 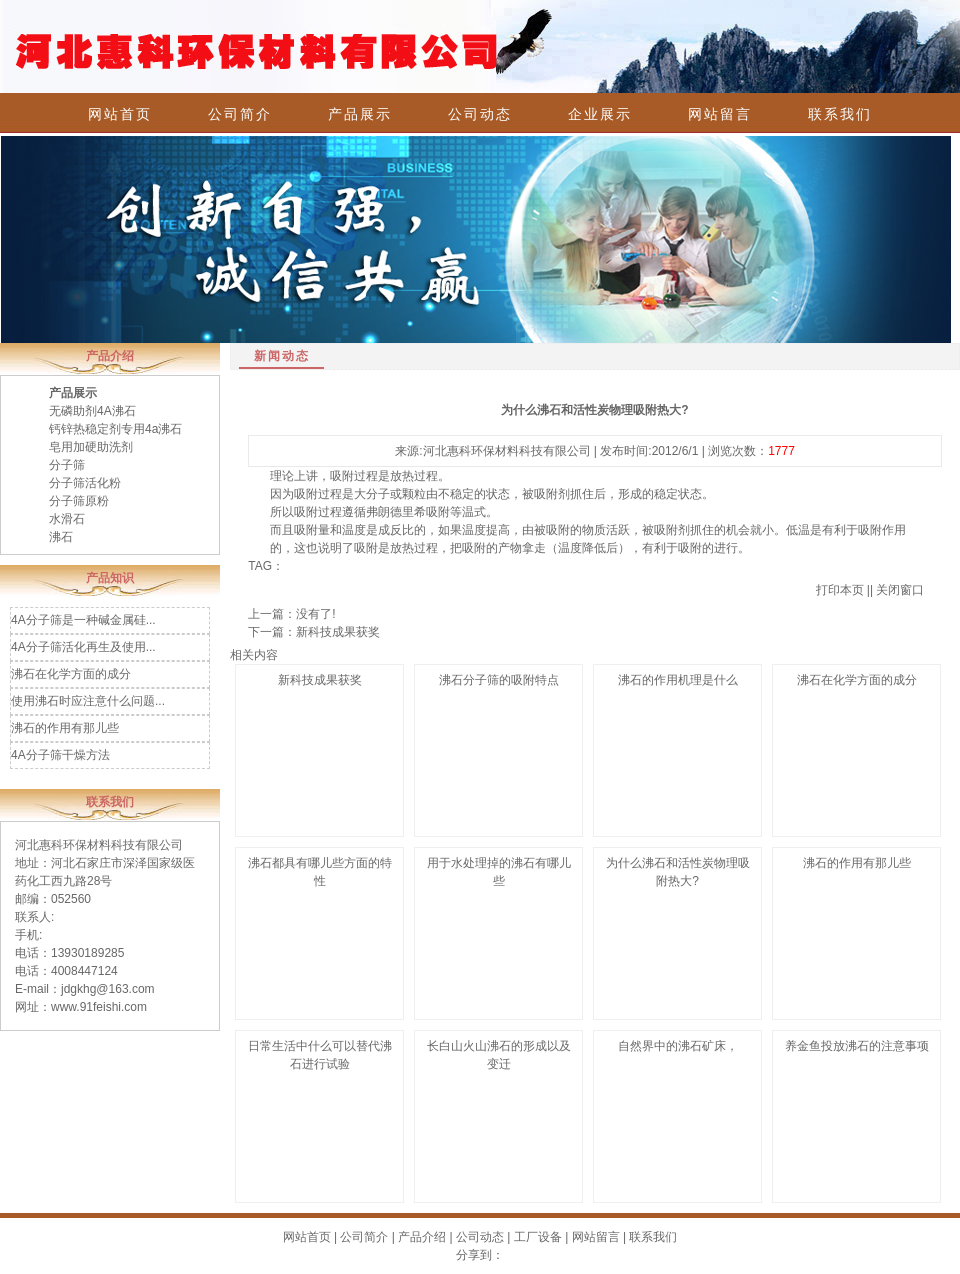 What do you see at coordinates (480, 114) in the screenshot?
I see `公司动态` at bounding box center [480, 114].